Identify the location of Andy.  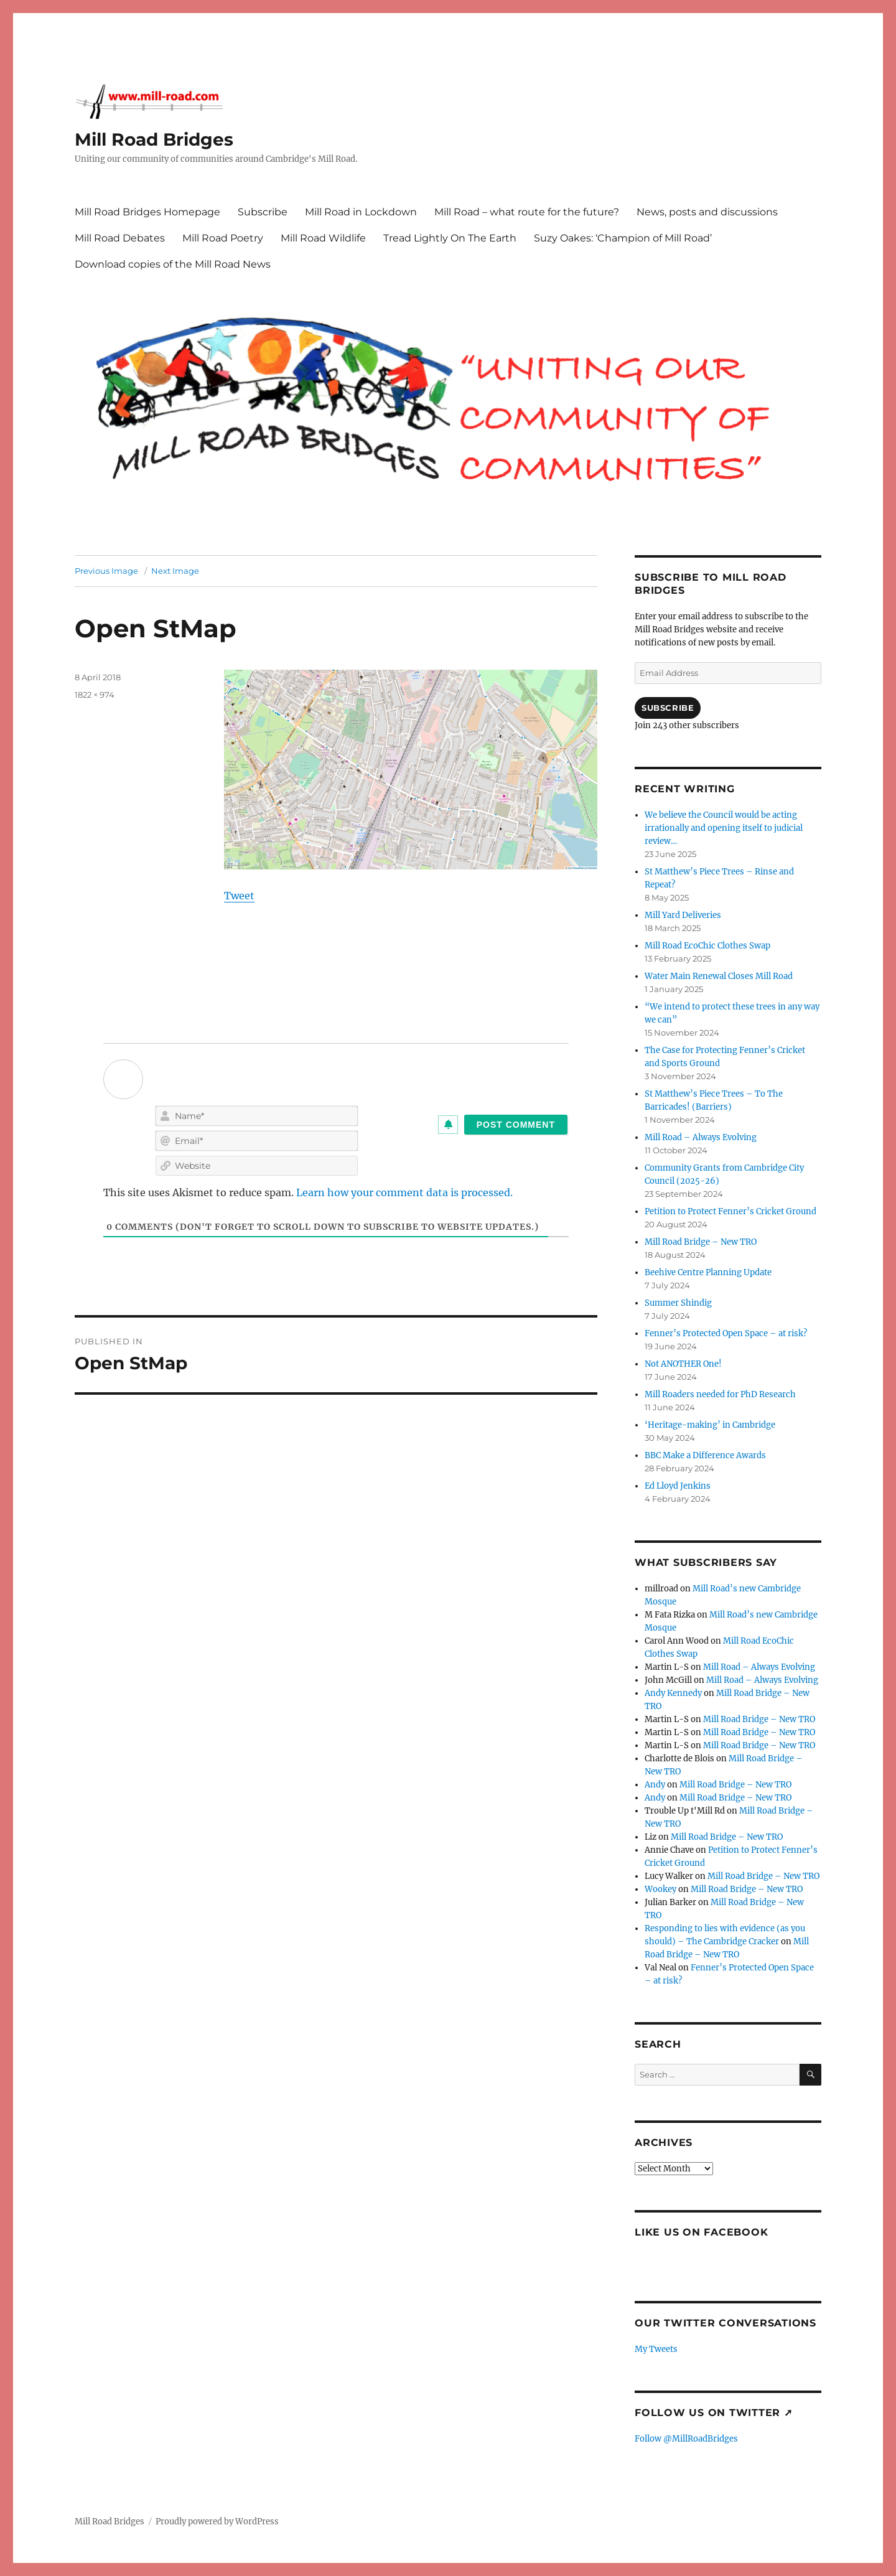
(655, 1784).